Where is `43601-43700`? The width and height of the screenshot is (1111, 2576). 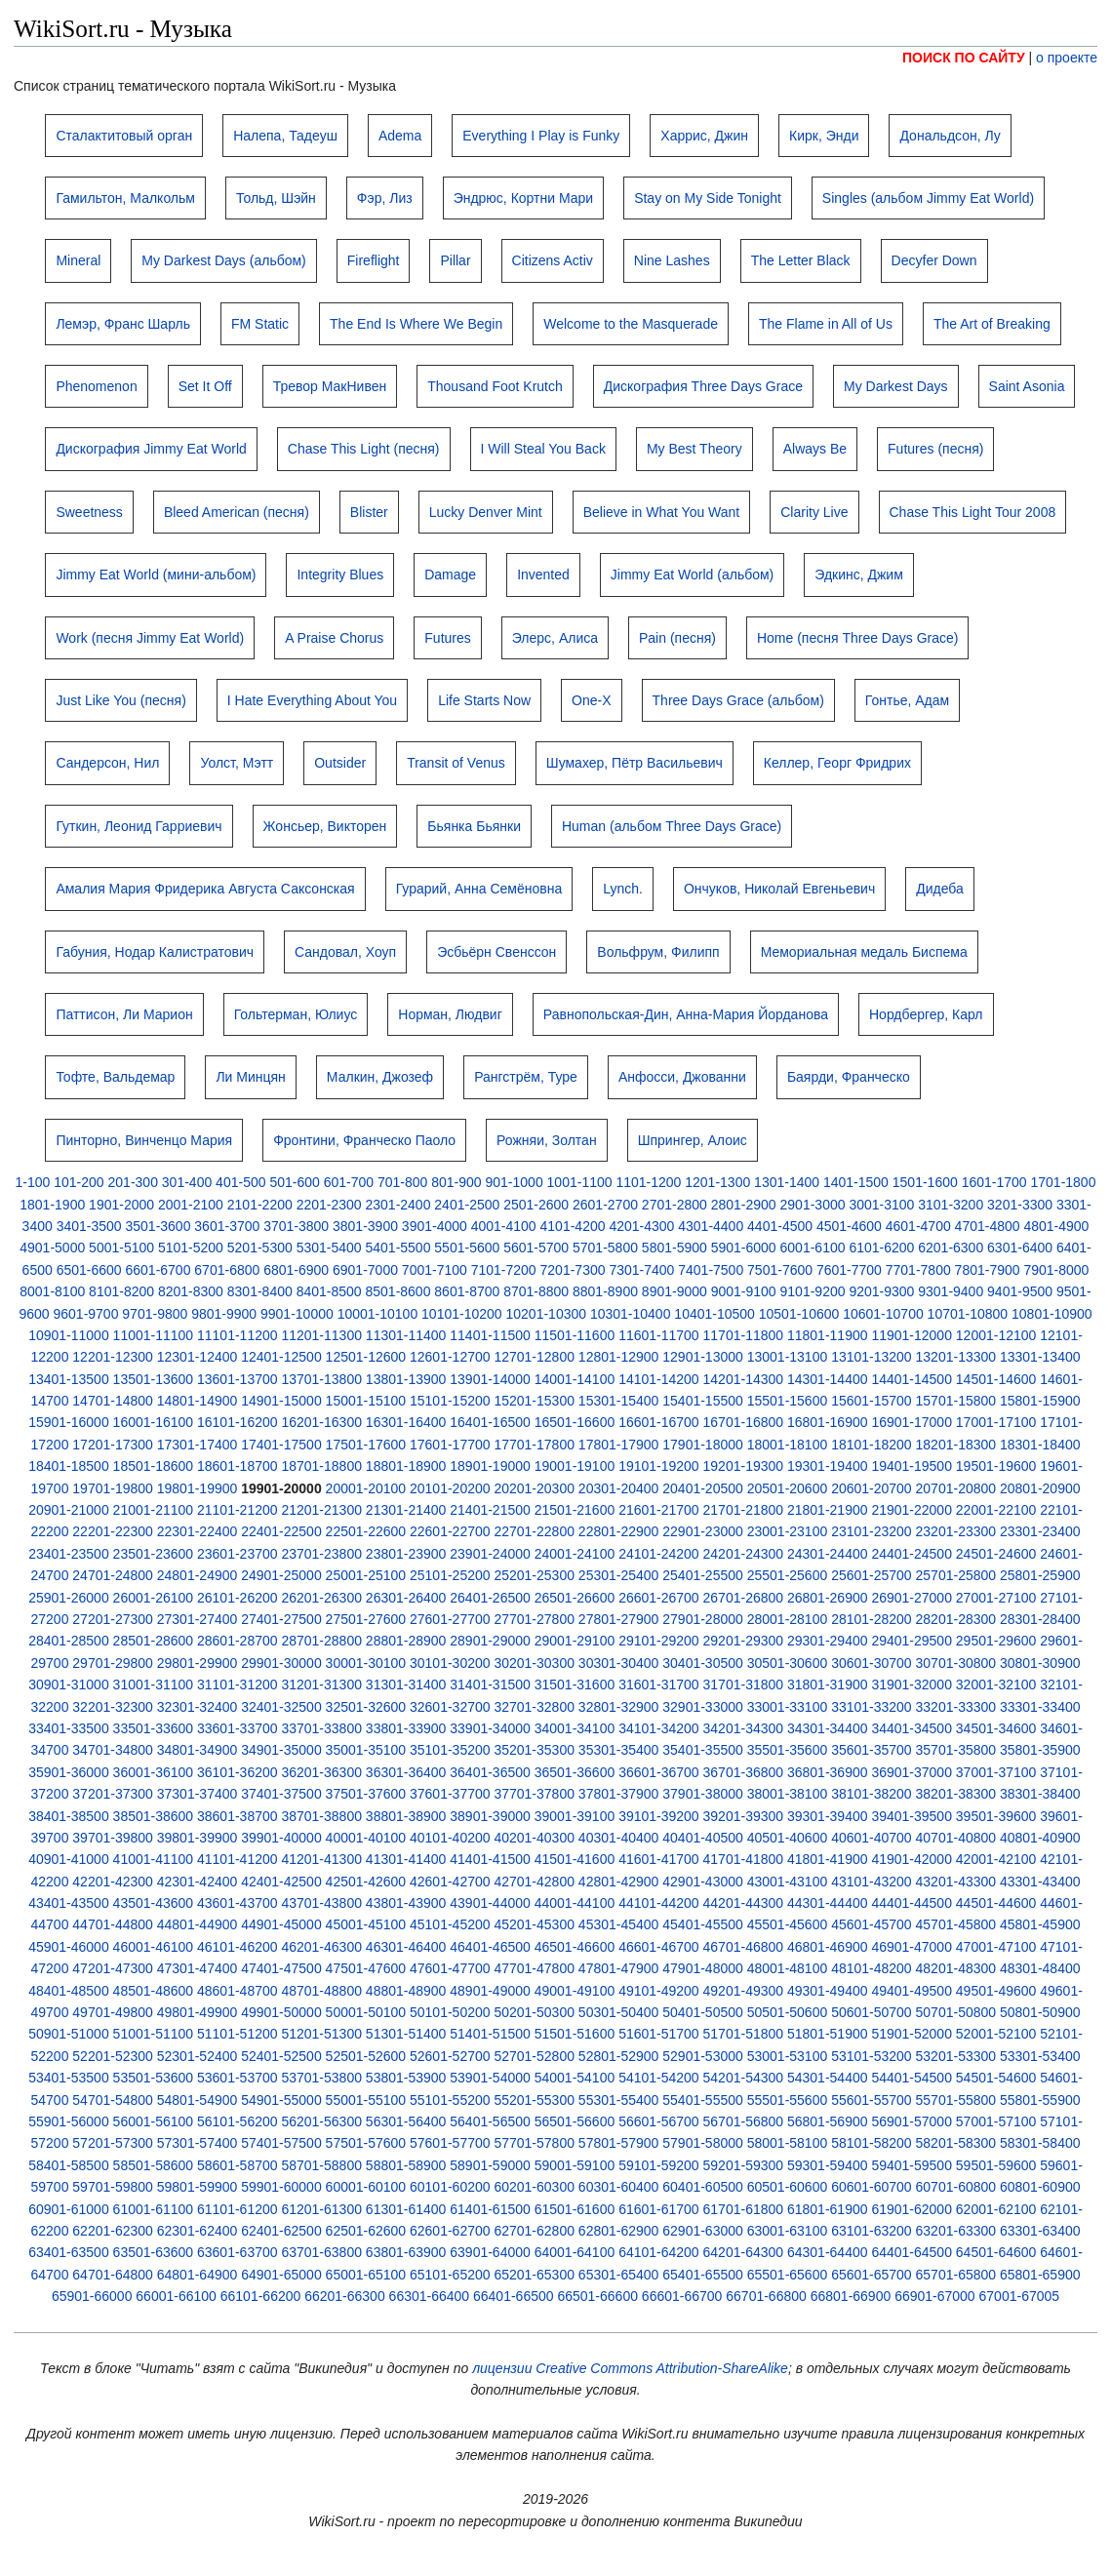 43601-43700 is located at coordinates (237, 1903).